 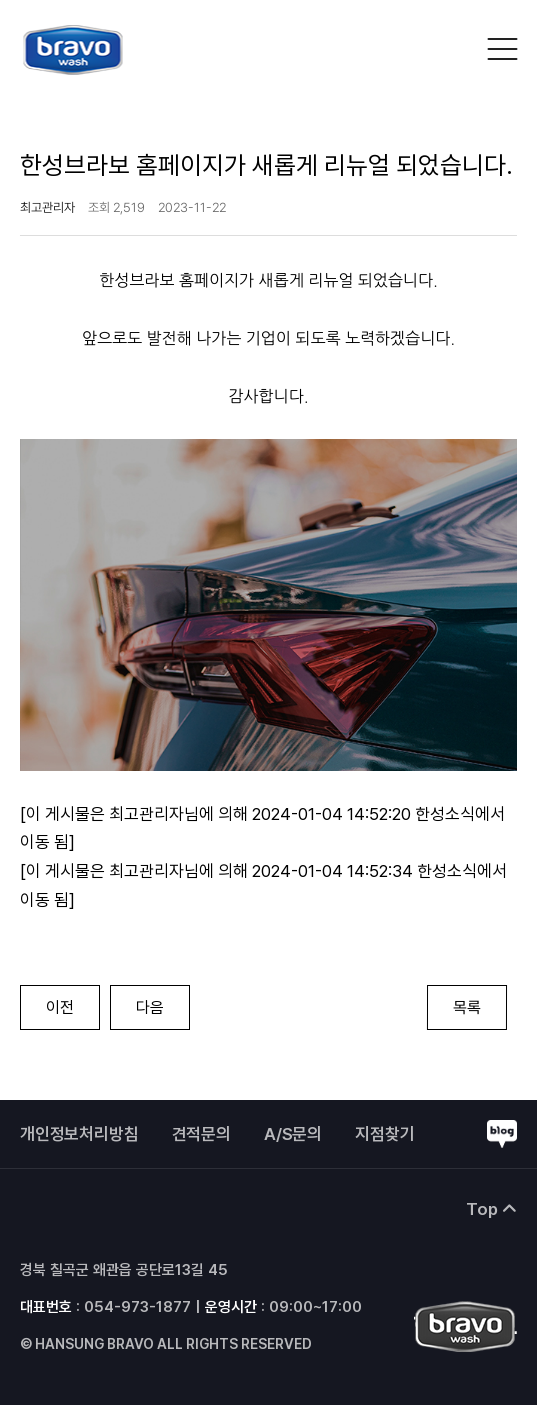 I want to click on 이전, so click(x=60, y=1007).